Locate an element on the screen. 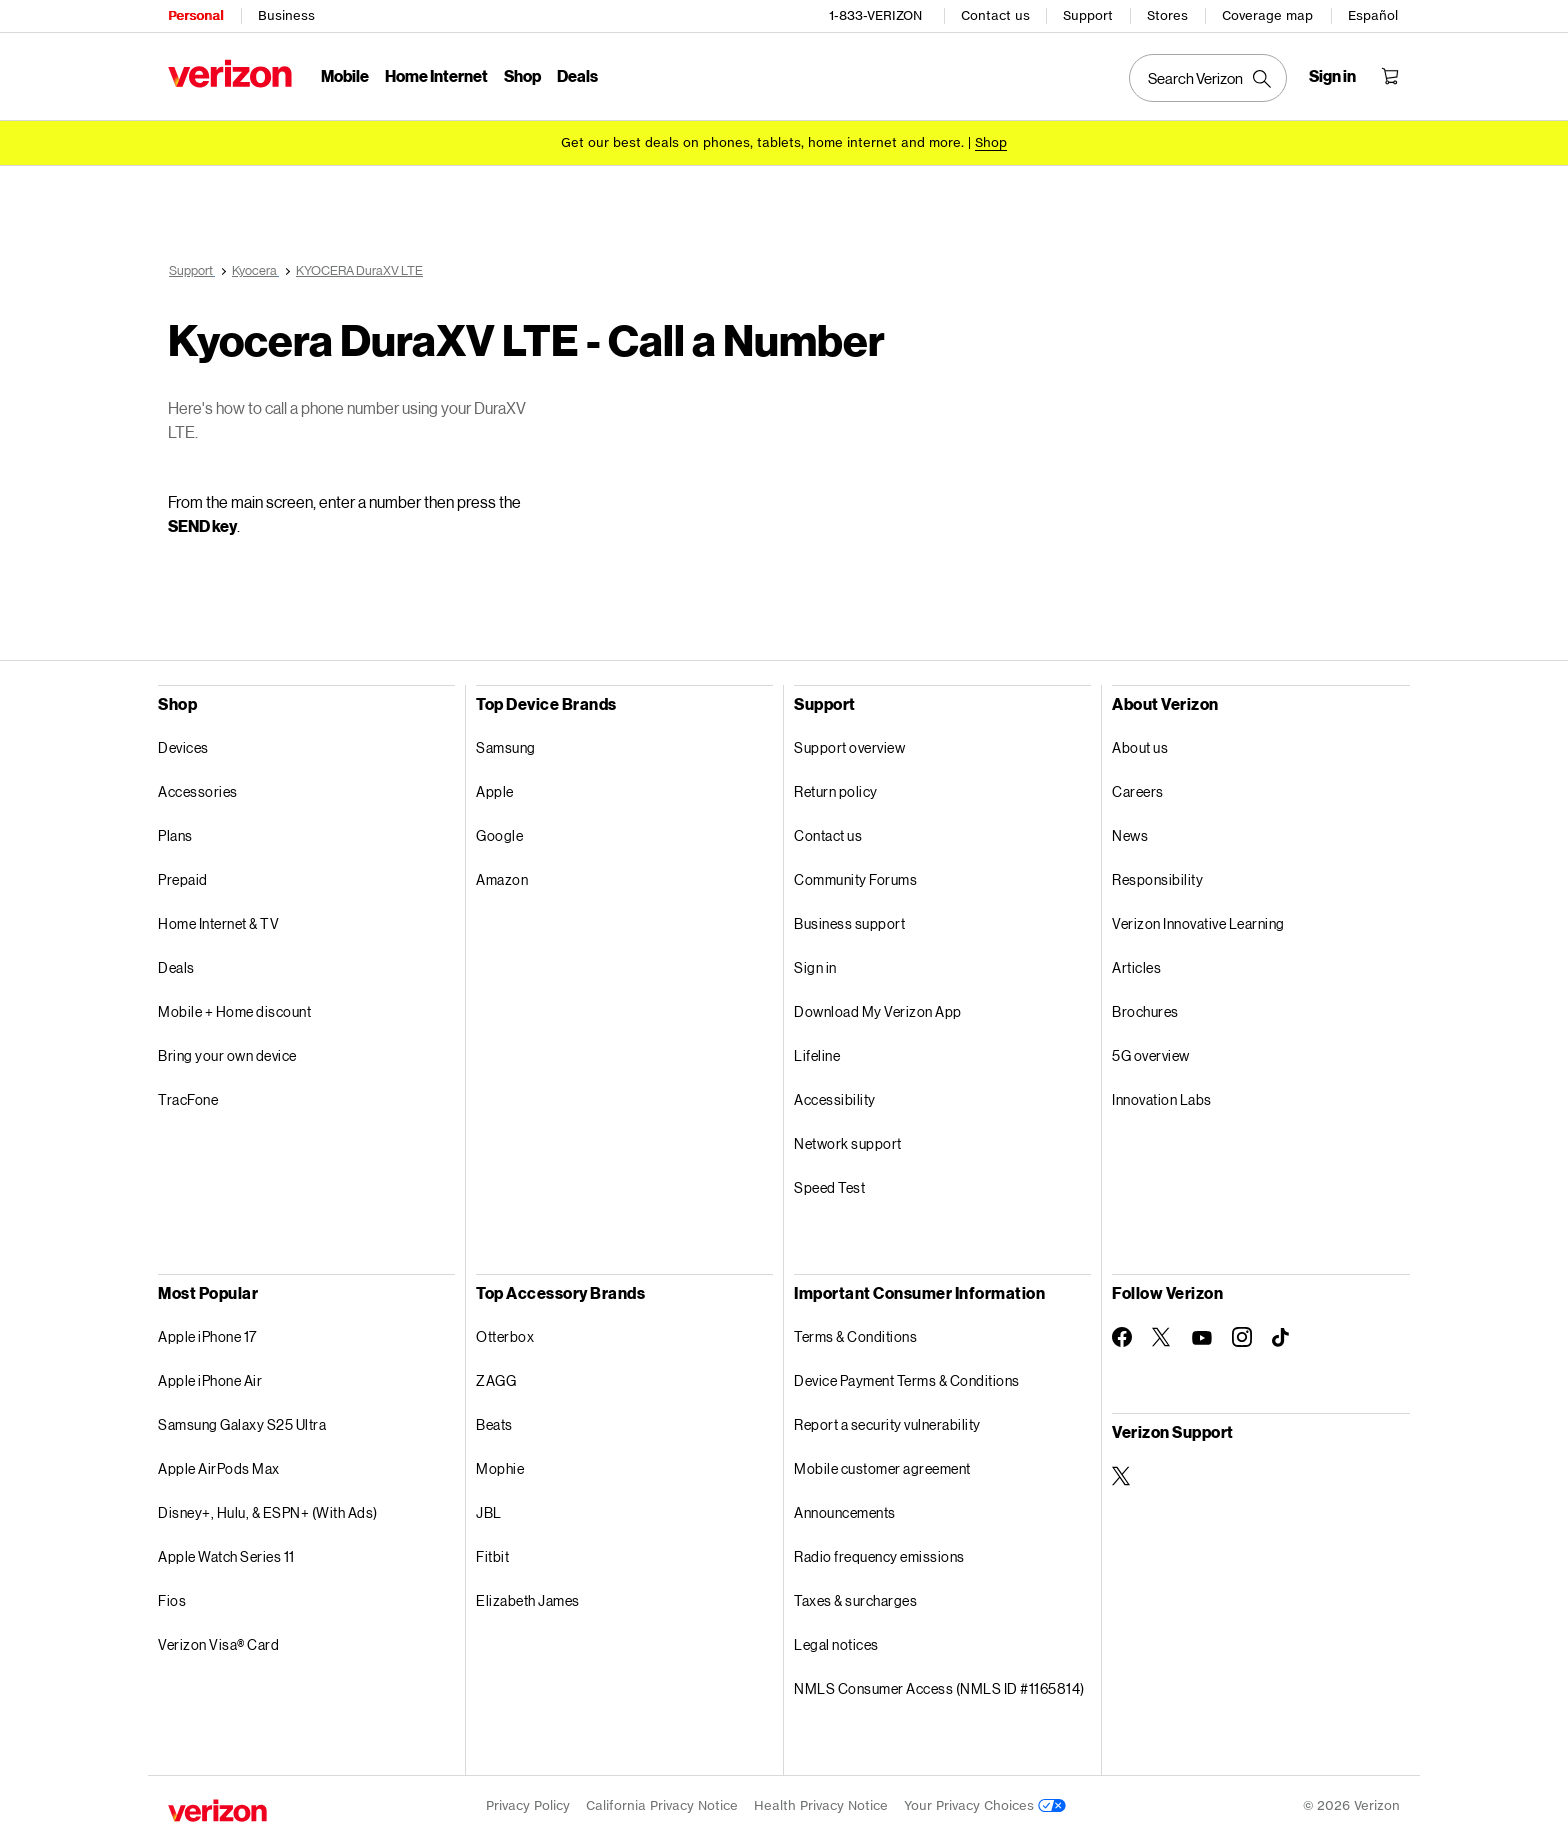 The image size is (1568, 1833). Innovation Labs is located at coordinates (1162, 1096).